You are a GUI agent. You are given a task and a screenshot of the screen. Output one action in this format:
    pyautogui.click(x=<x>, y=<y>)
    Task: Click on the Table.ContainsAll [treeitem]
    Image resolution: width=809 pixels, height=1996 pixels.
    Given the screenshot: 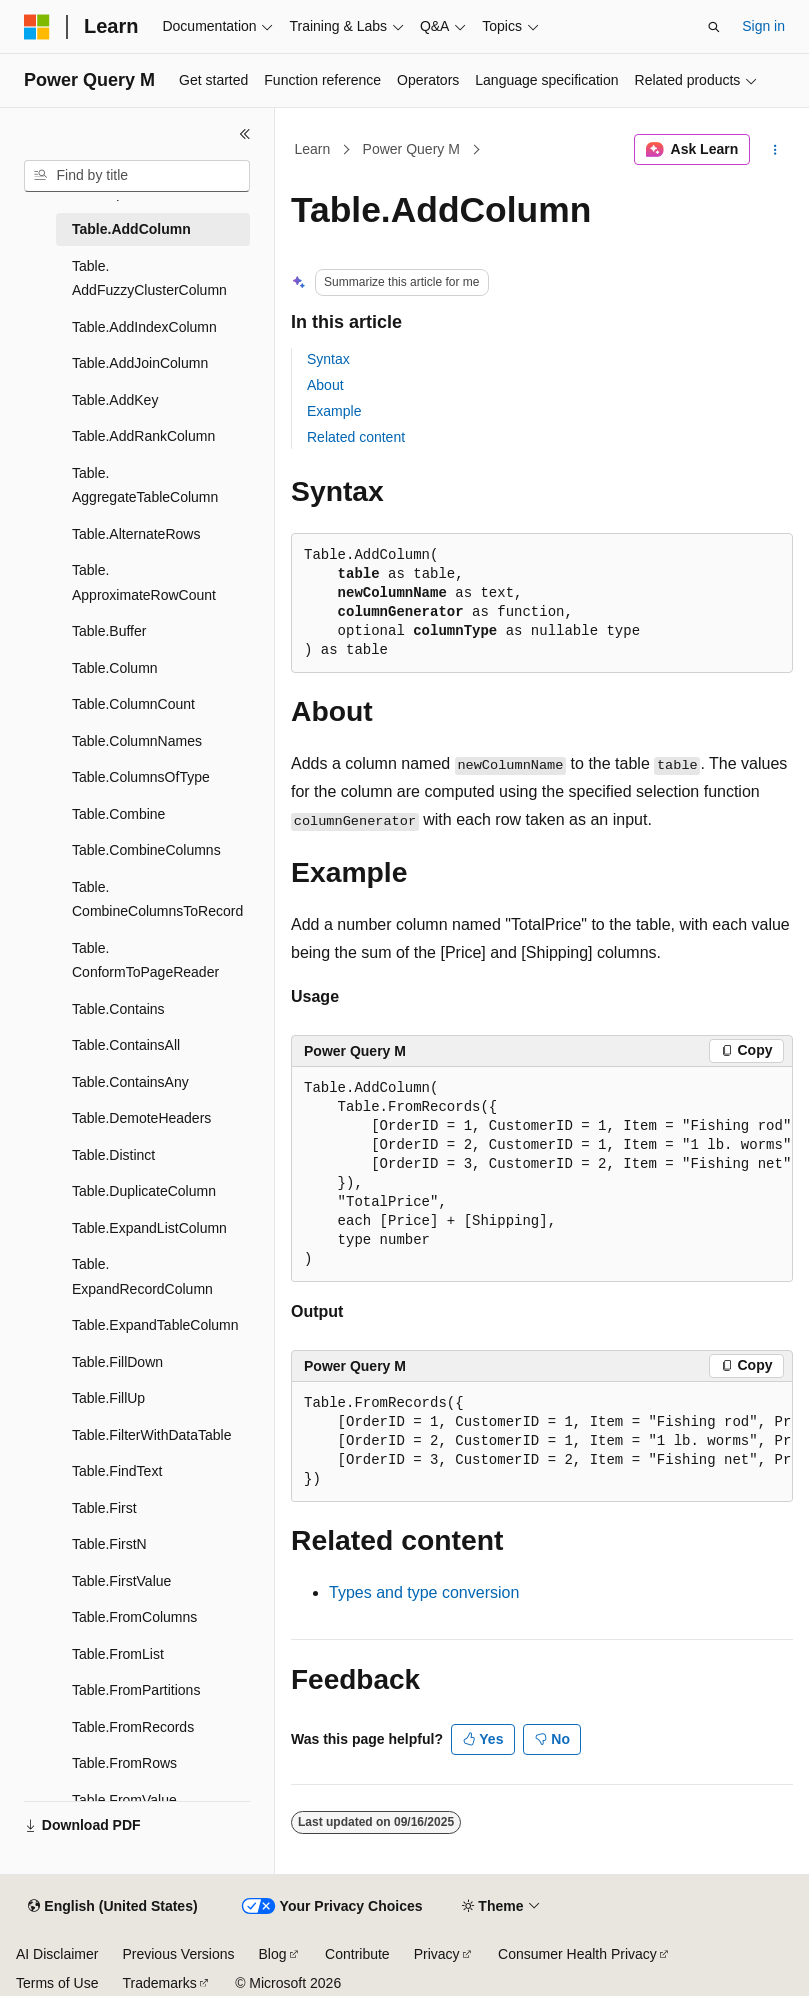 What is the action you would take?
    pyautogui.click(x=126, y=1045)
    